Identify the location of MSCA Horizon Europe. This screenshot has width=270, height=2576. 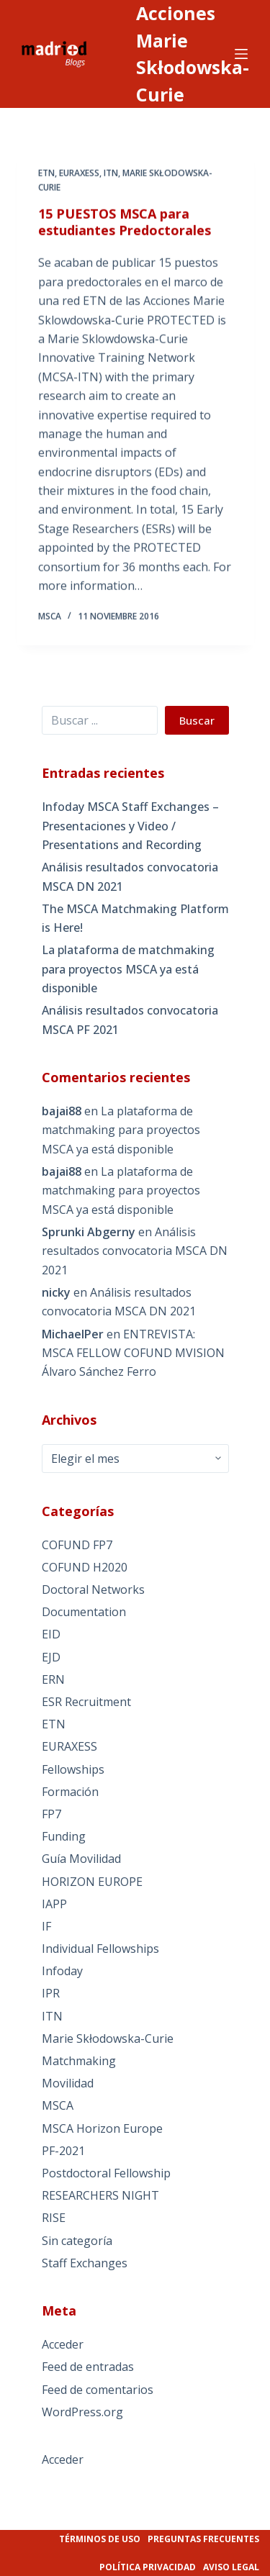
(102, 2128).